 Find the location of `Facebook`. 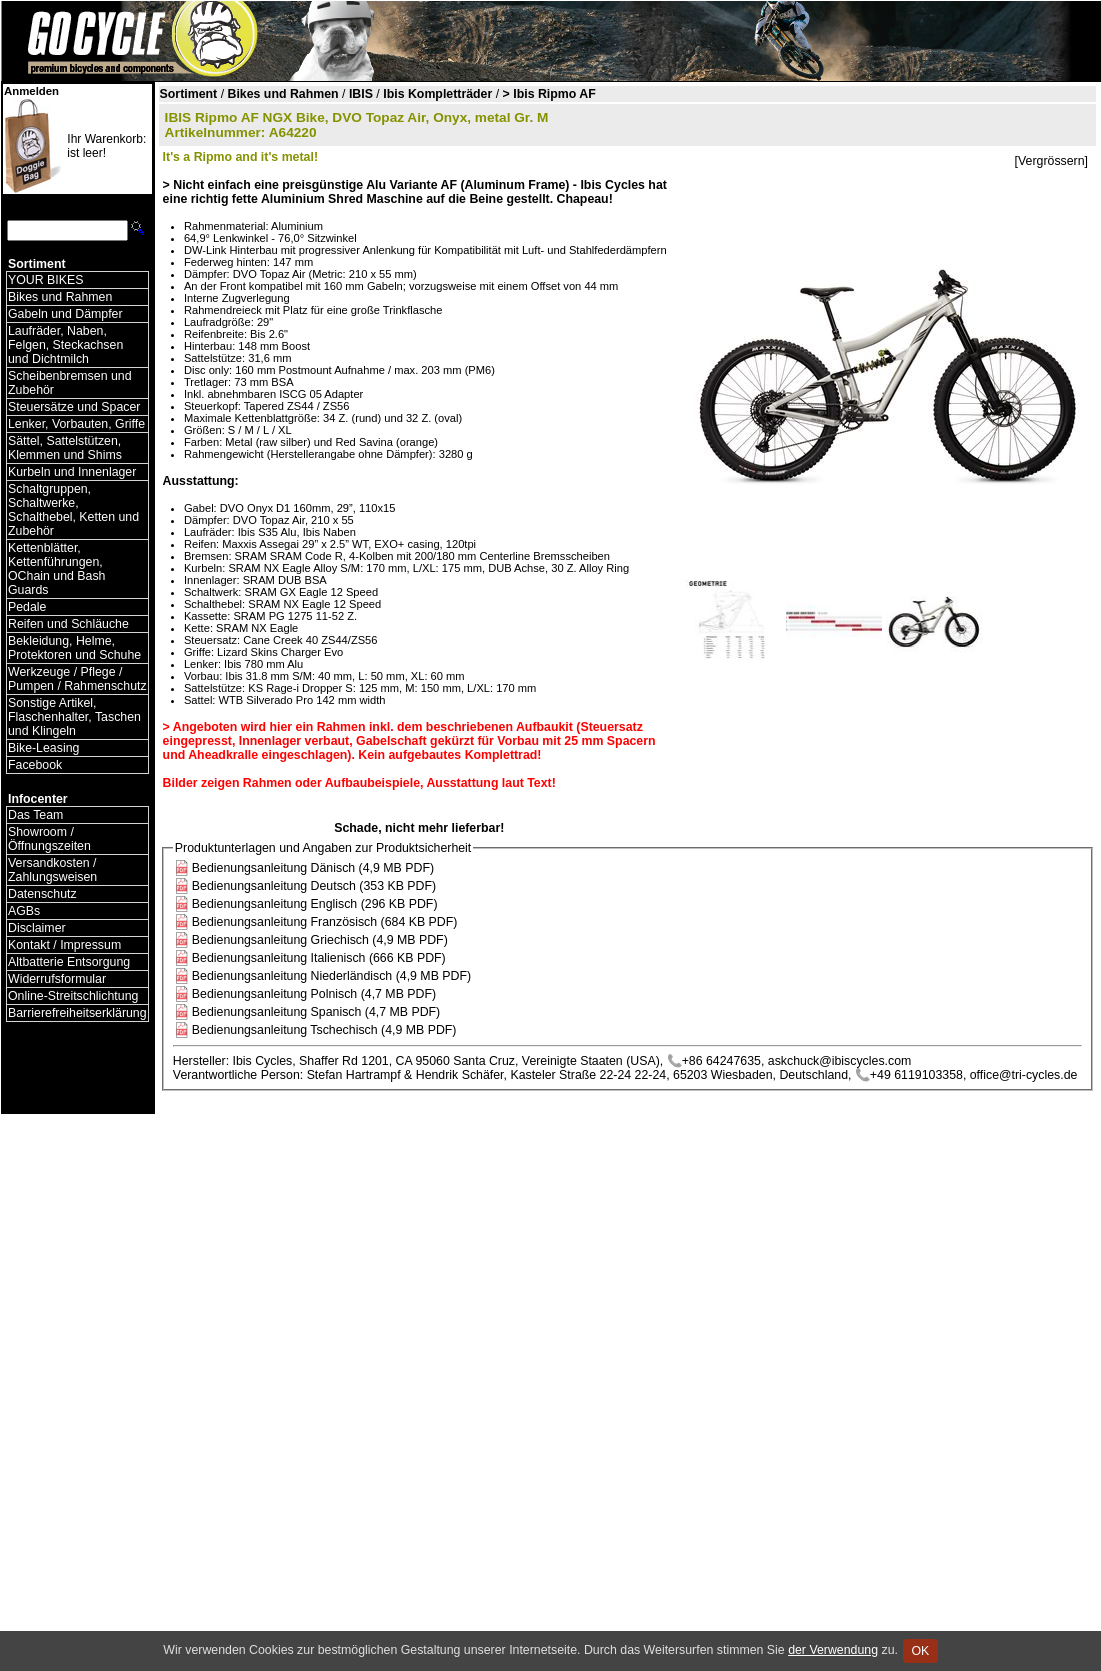

Facebook is located at coordinates (35, 765).